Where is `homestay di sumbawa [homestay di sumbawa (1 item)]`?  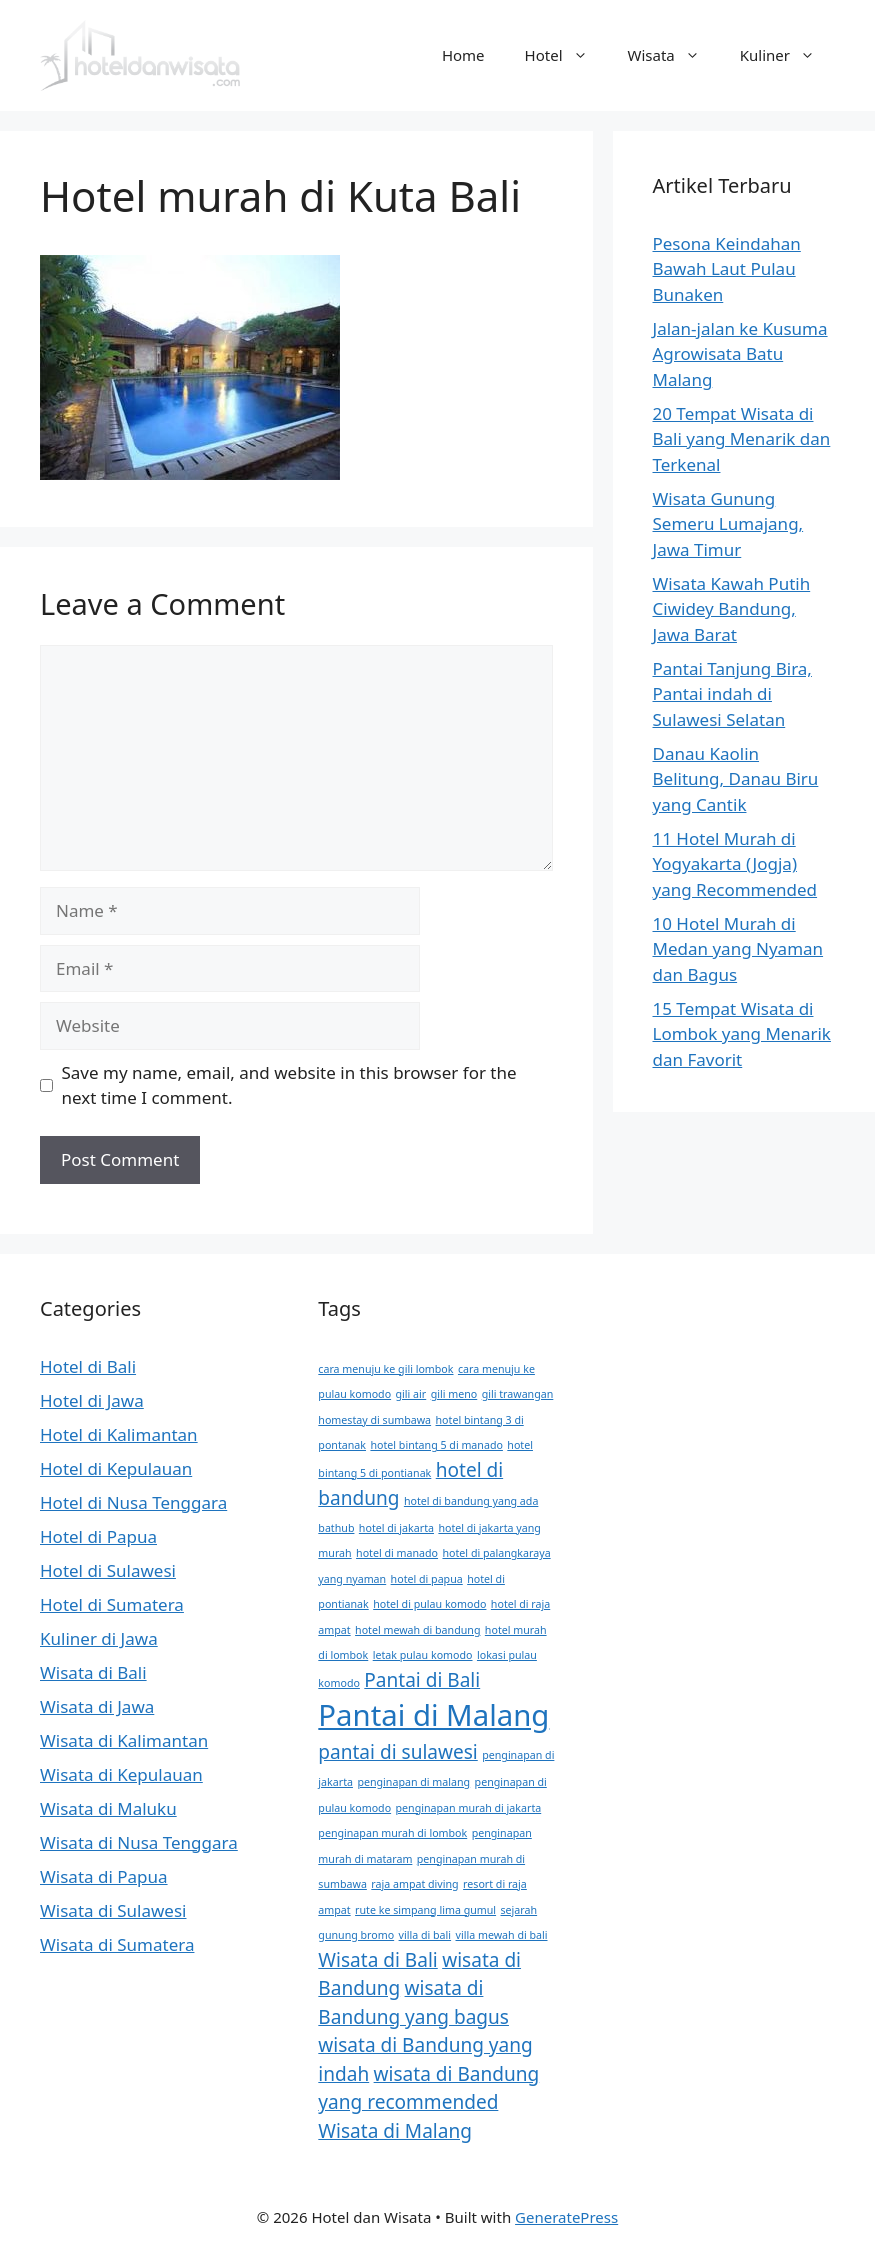
homestay di sumbawa [homestay di sumbawa (1 item)] is located at coordinates (374, 1420).